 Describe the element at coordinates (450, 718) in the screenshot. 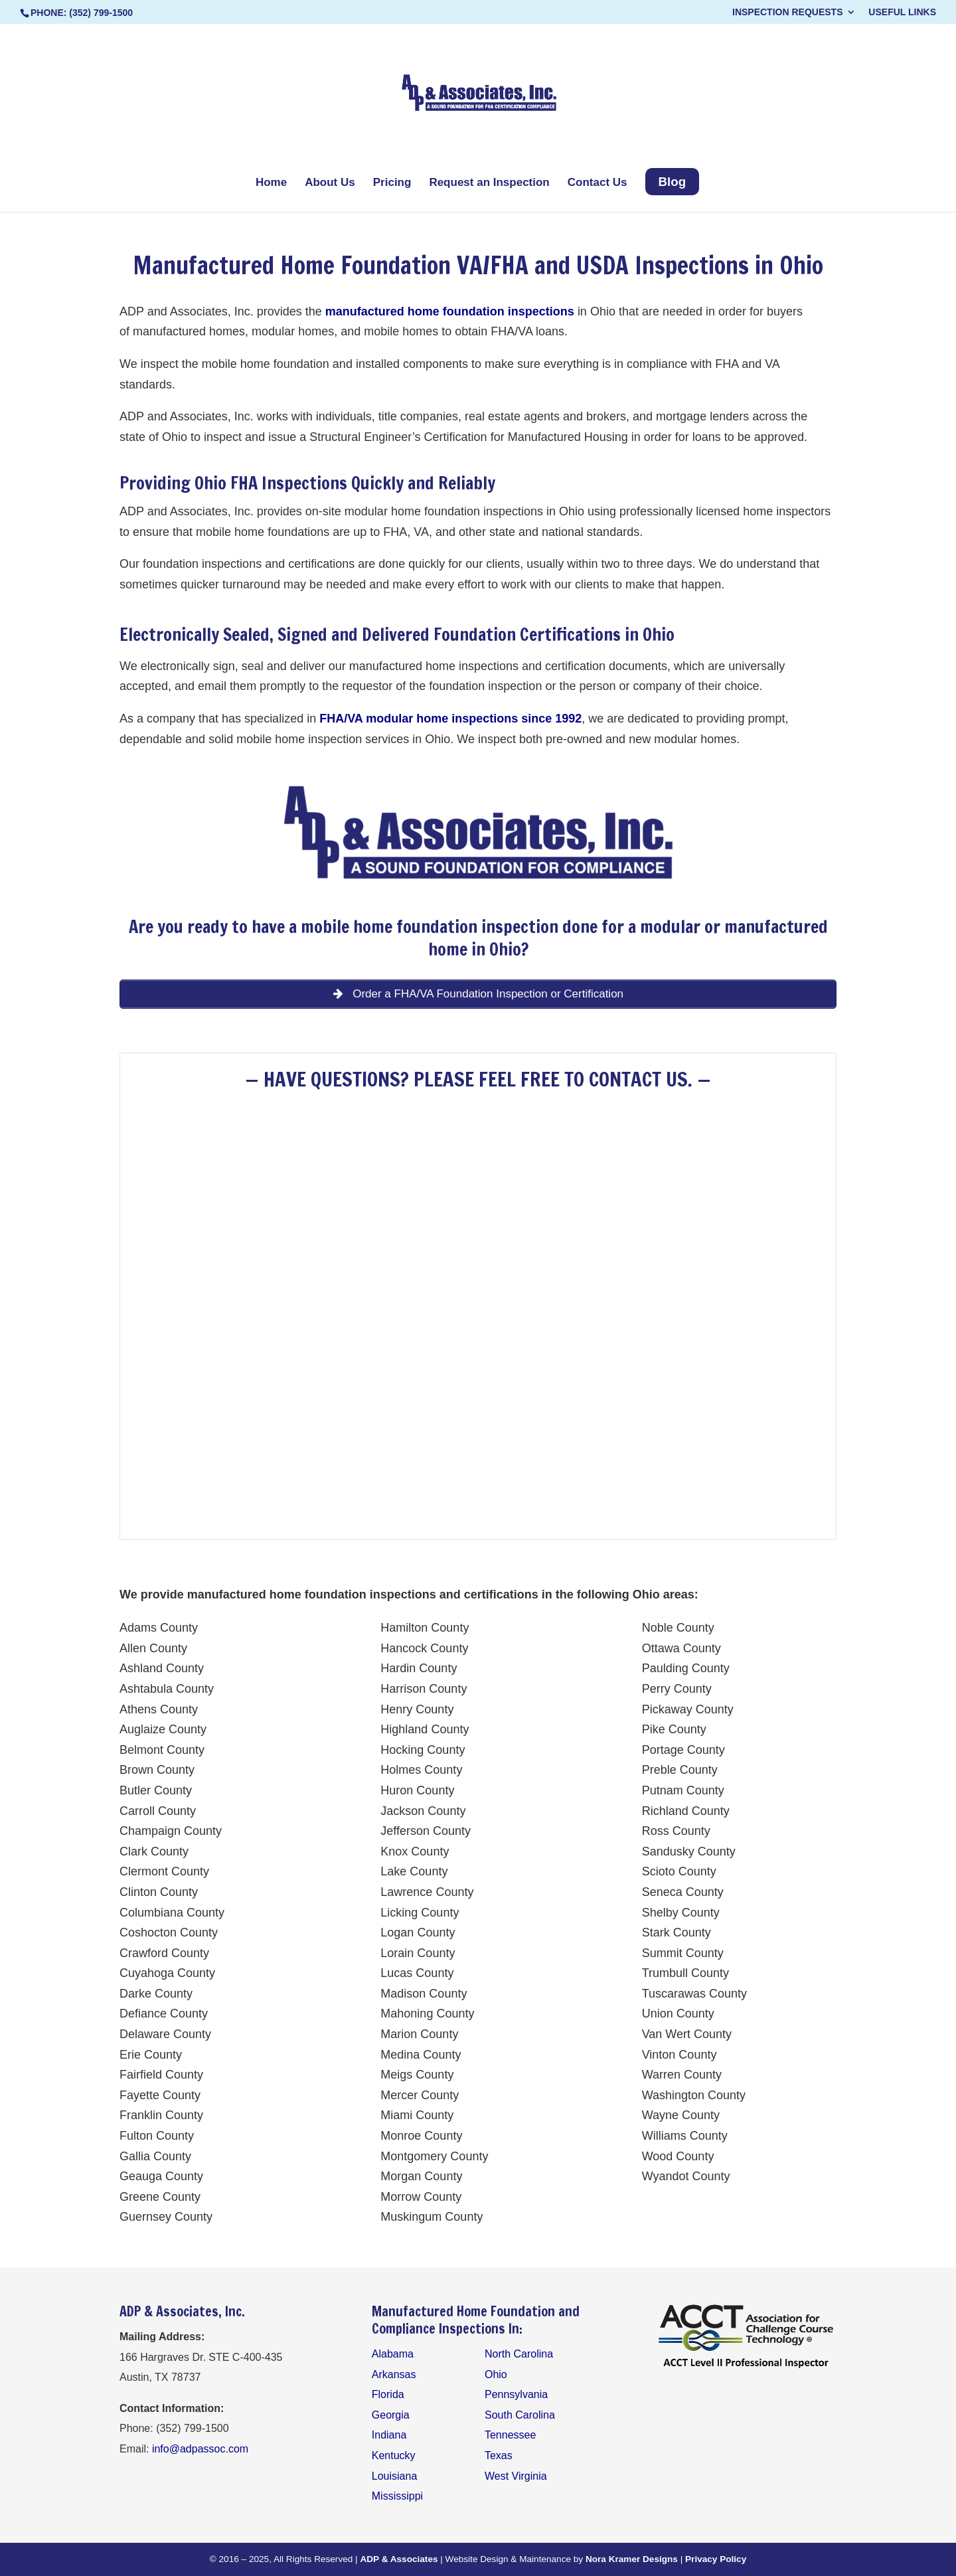

I see `FHA/VA modular home inspections since 1992` at that location.